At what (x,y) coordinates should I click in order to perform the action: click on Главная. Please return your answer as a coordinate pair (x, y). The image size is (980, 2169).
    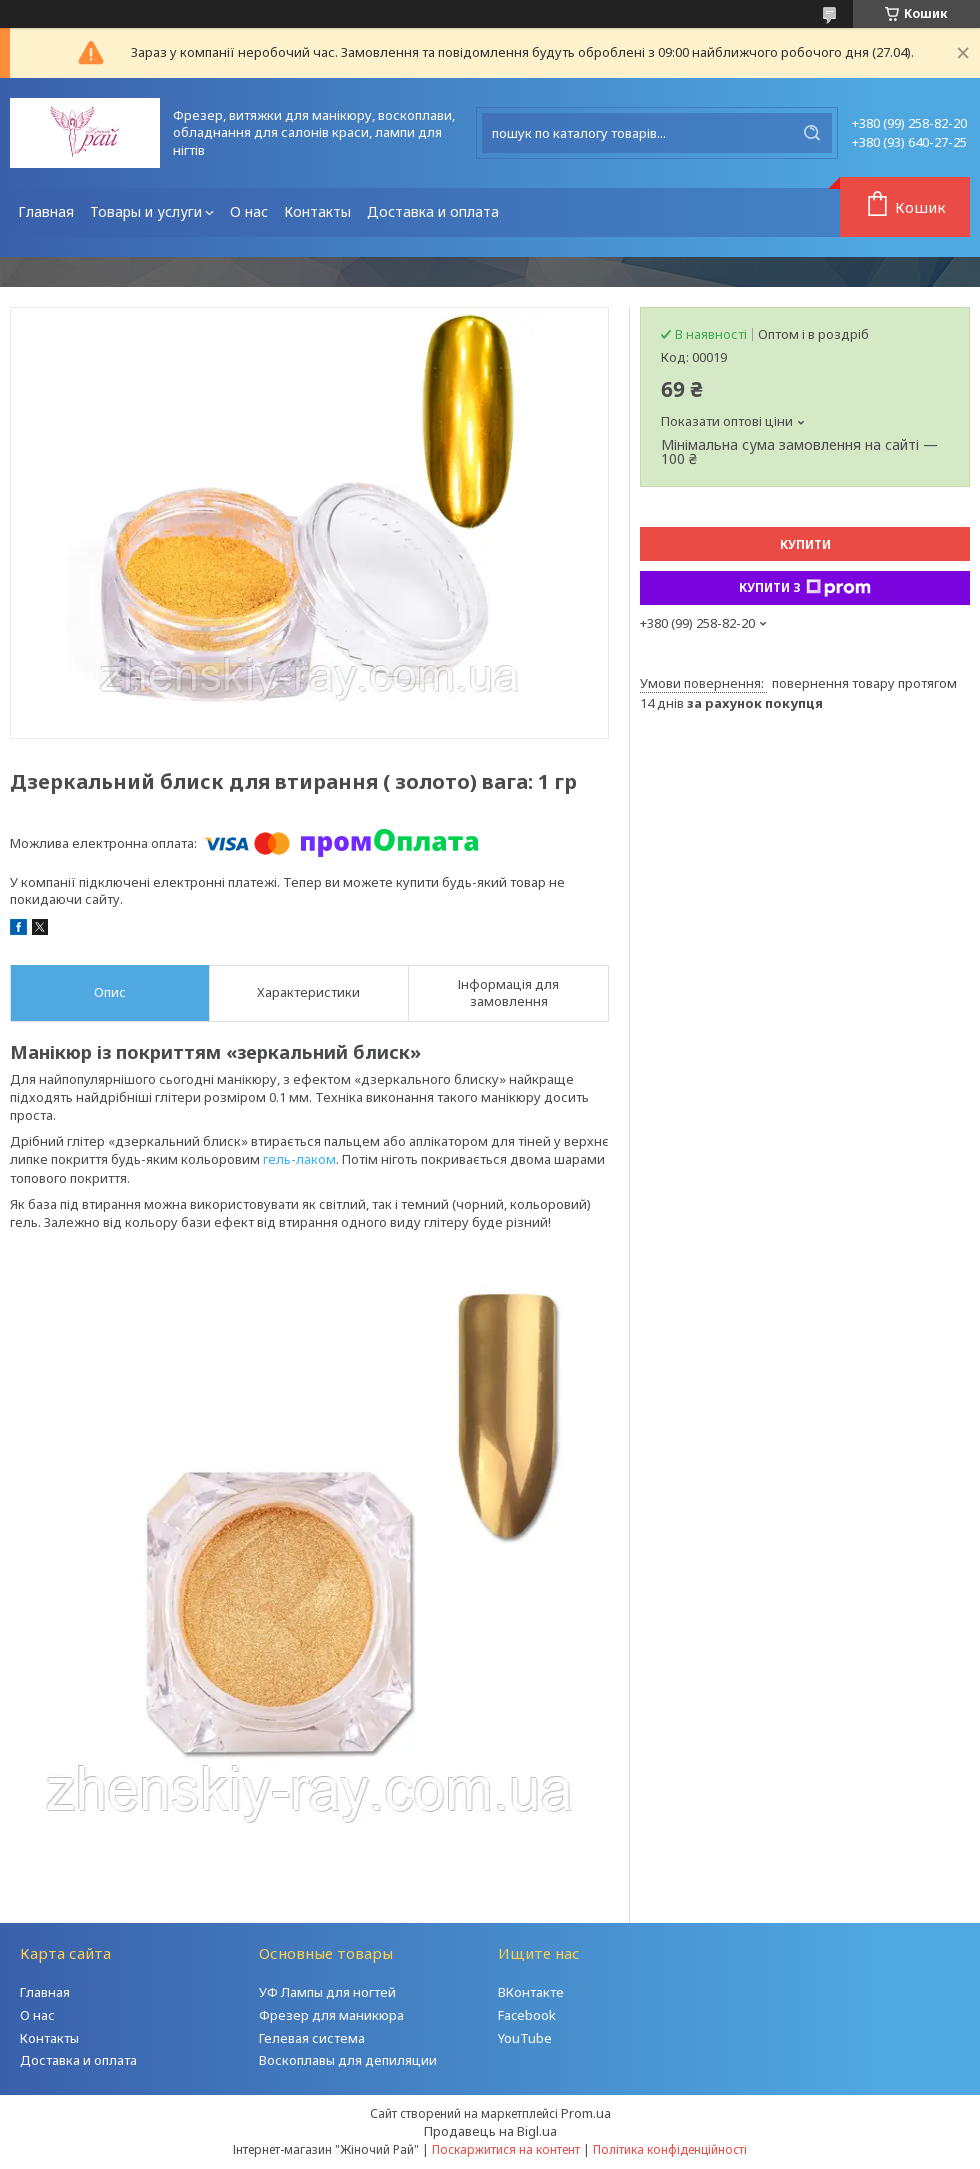
    Looking at the image, I should click on (46, 211).